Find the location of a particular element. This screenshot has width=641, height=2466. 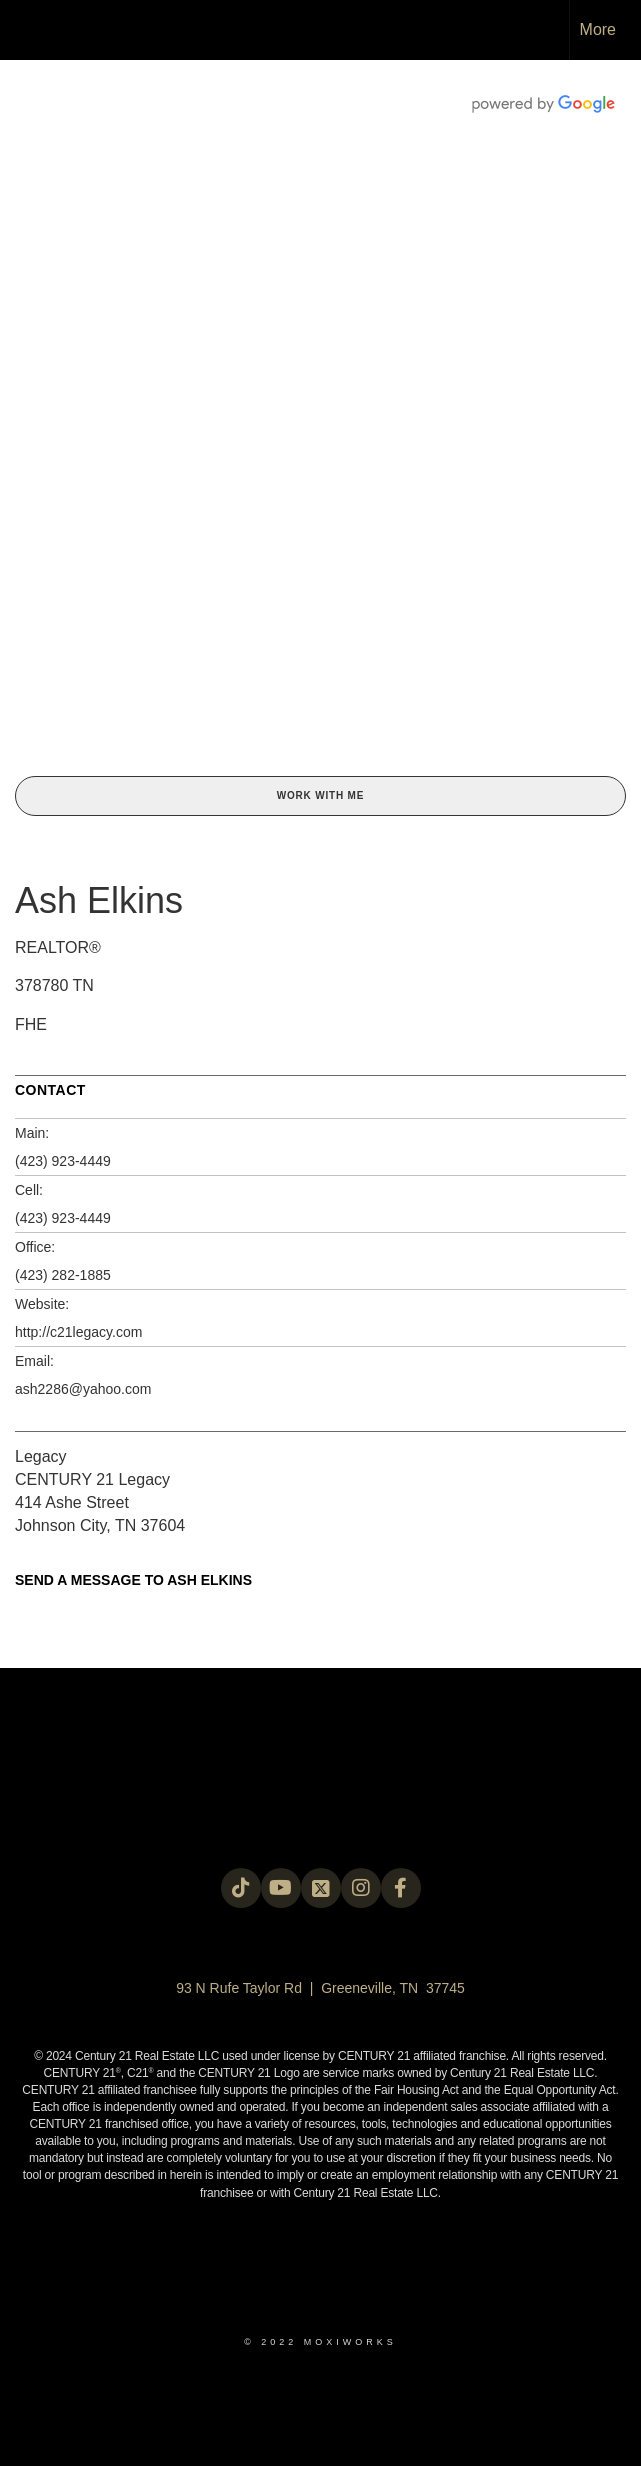

Legacy is located at coordinates (41, 1456).